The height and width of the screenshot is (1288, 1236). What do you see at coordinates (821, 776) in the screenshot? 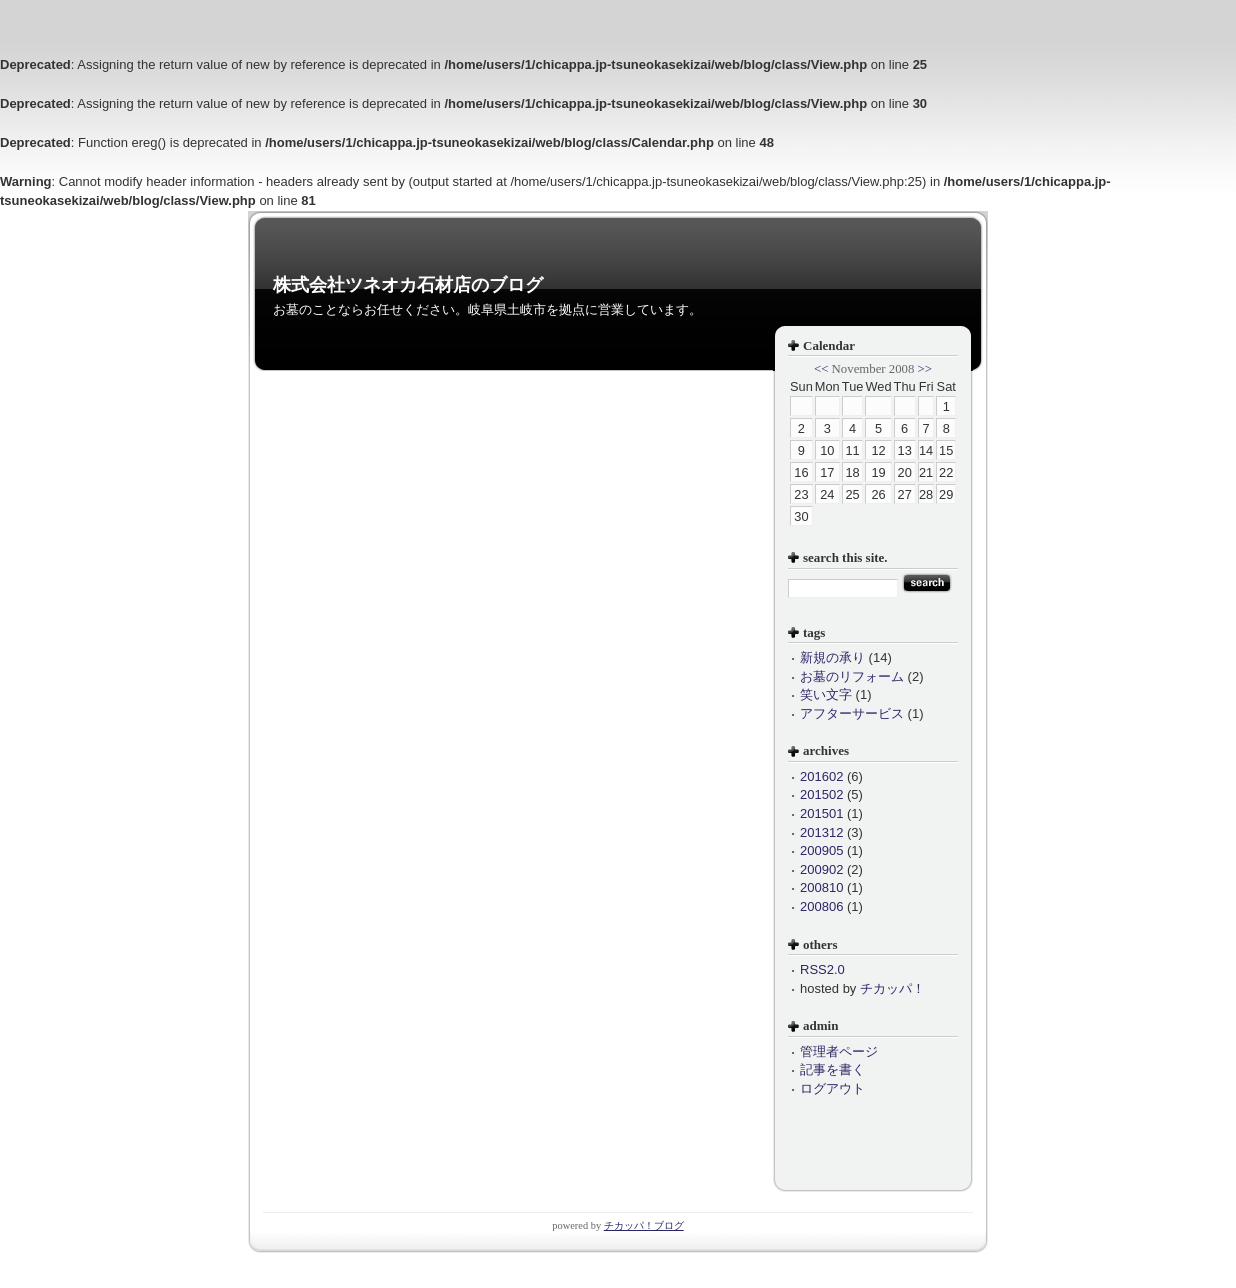
I see `201602` at bounding box center [821, 776].